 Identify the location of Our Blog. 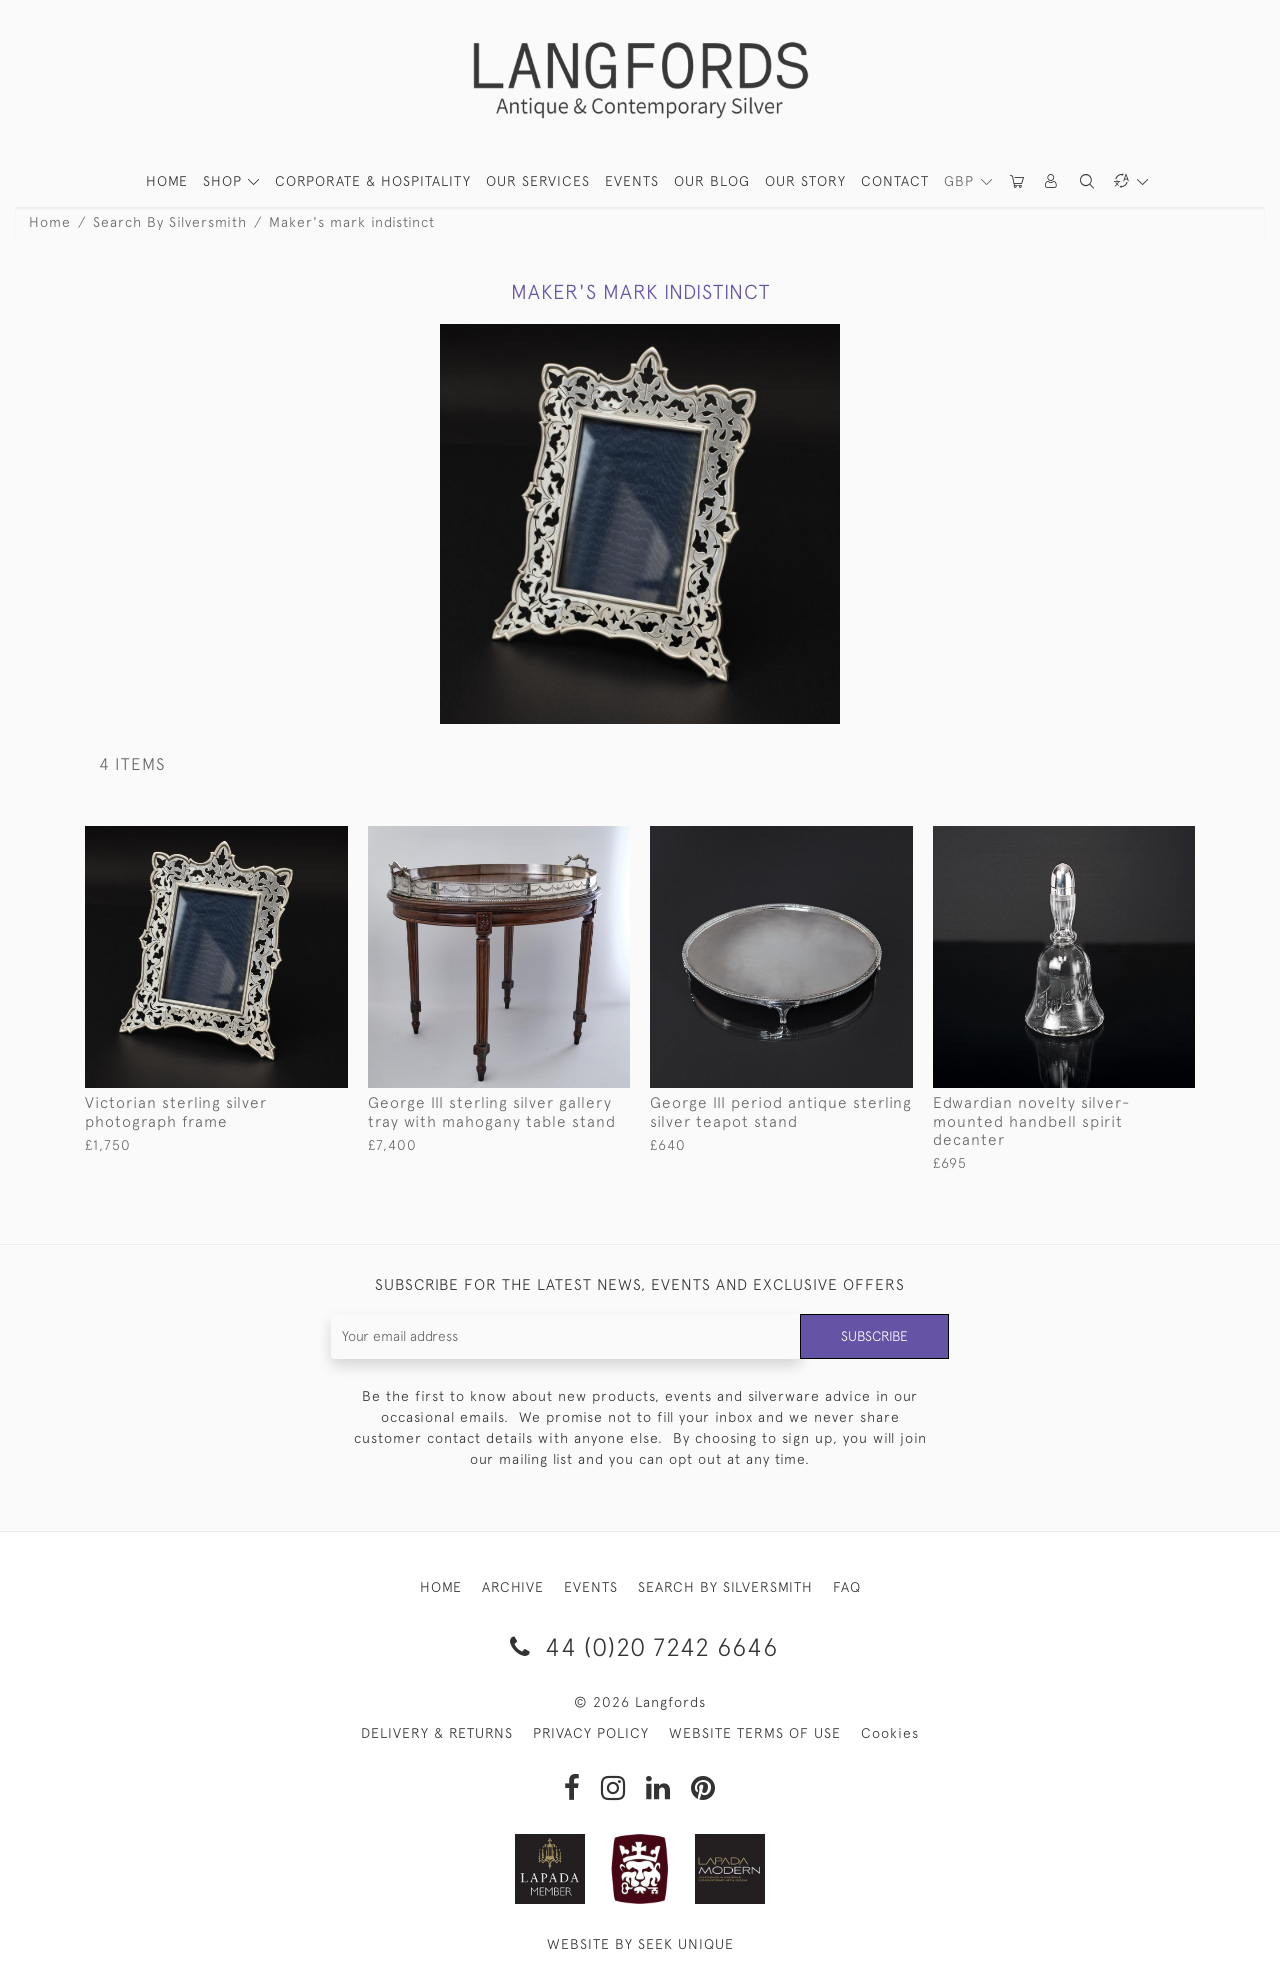
(712, 181).